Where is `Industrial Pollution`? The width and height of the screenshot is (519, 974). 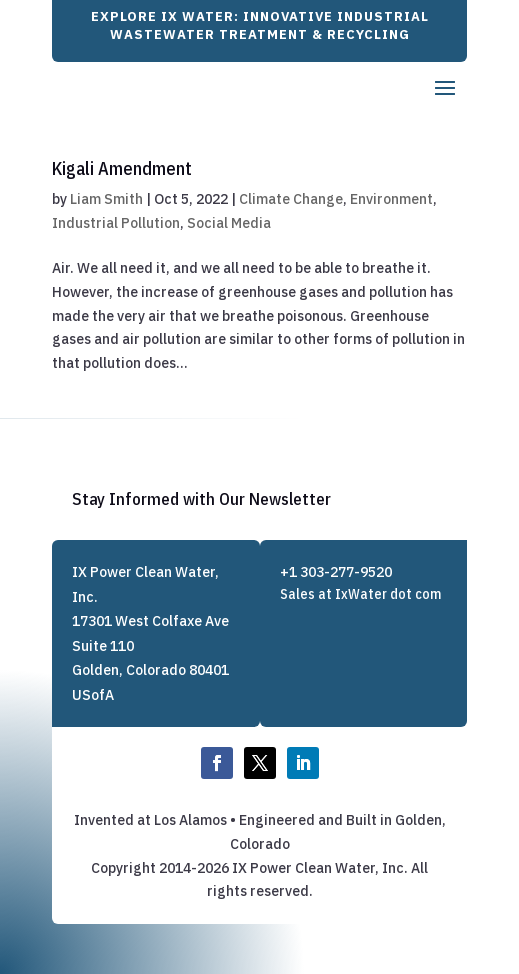 Industrial Pollution is located at coordinates (116, 223).